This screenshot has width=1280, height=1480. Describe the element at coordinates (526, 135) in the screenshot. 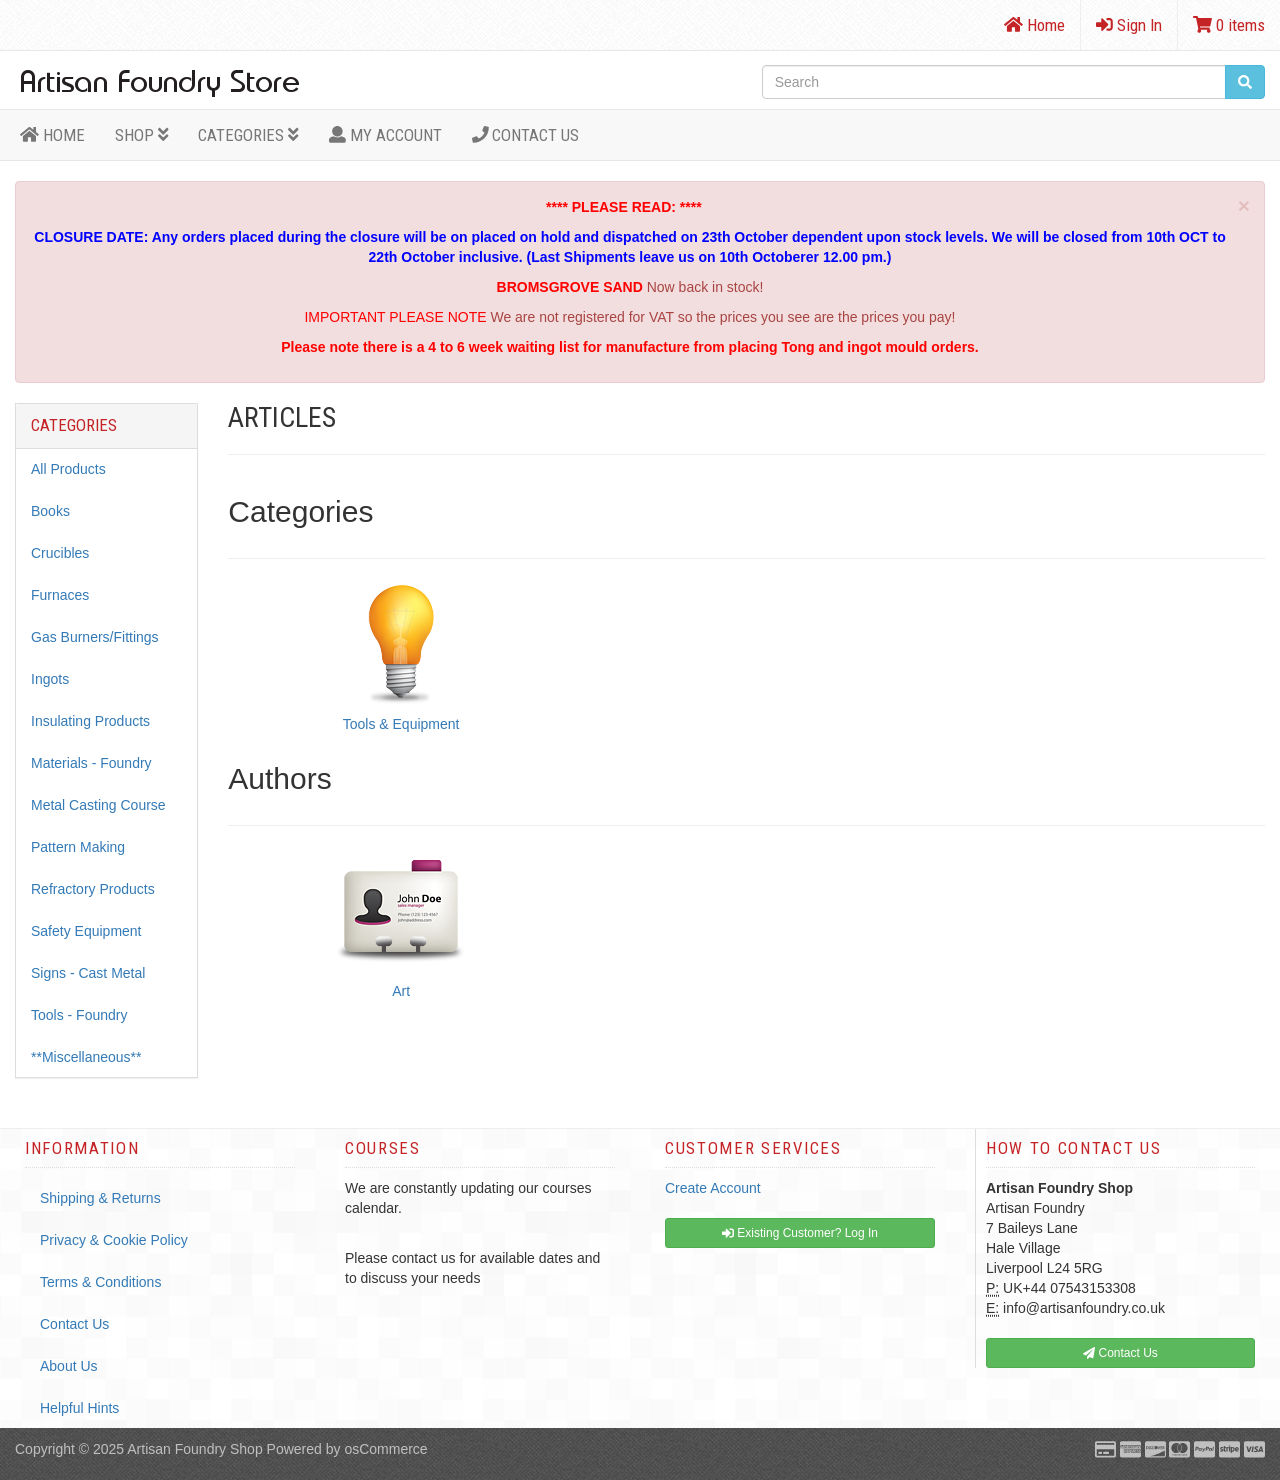

I see `Contact Us` at that location.